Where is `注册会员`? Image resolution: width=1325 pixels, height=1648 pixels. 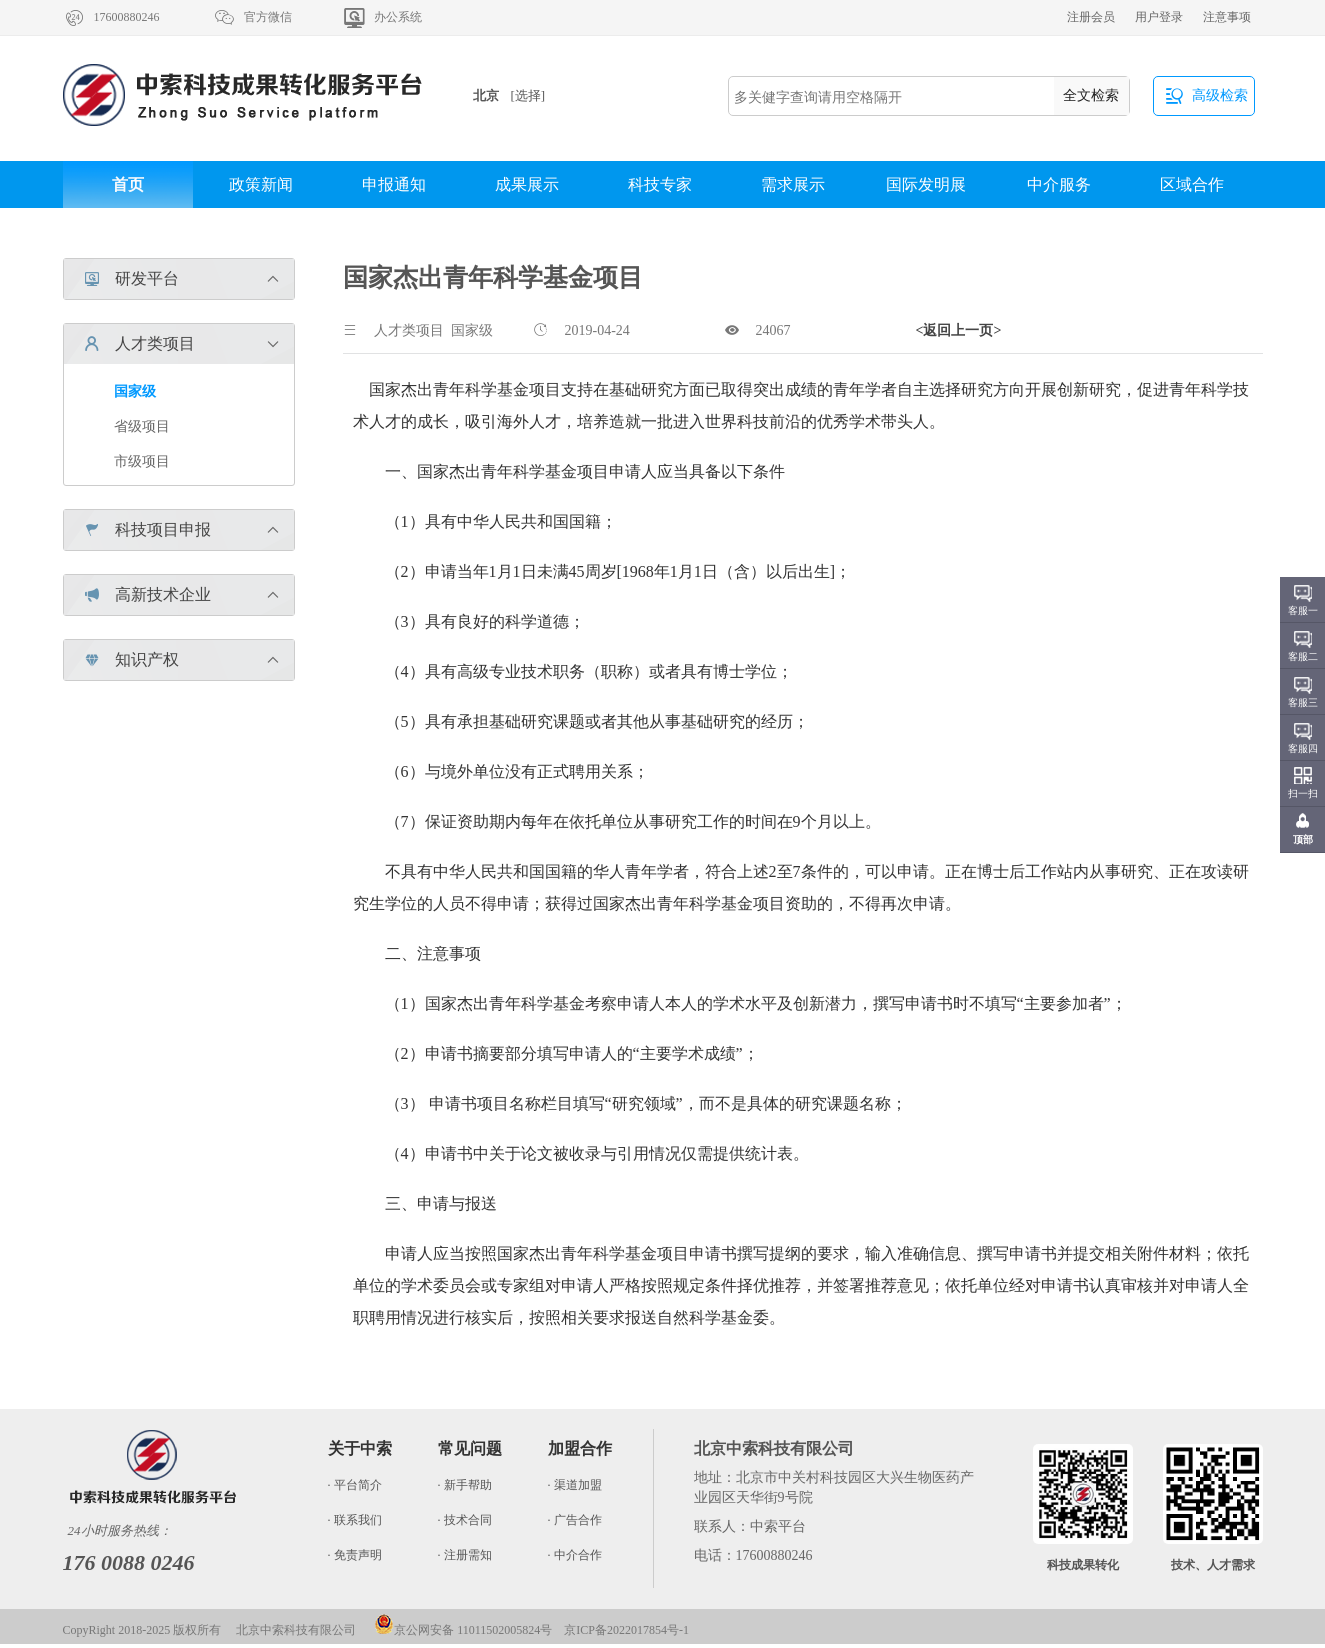 注册会员 is located at coordinates (1091, 17).